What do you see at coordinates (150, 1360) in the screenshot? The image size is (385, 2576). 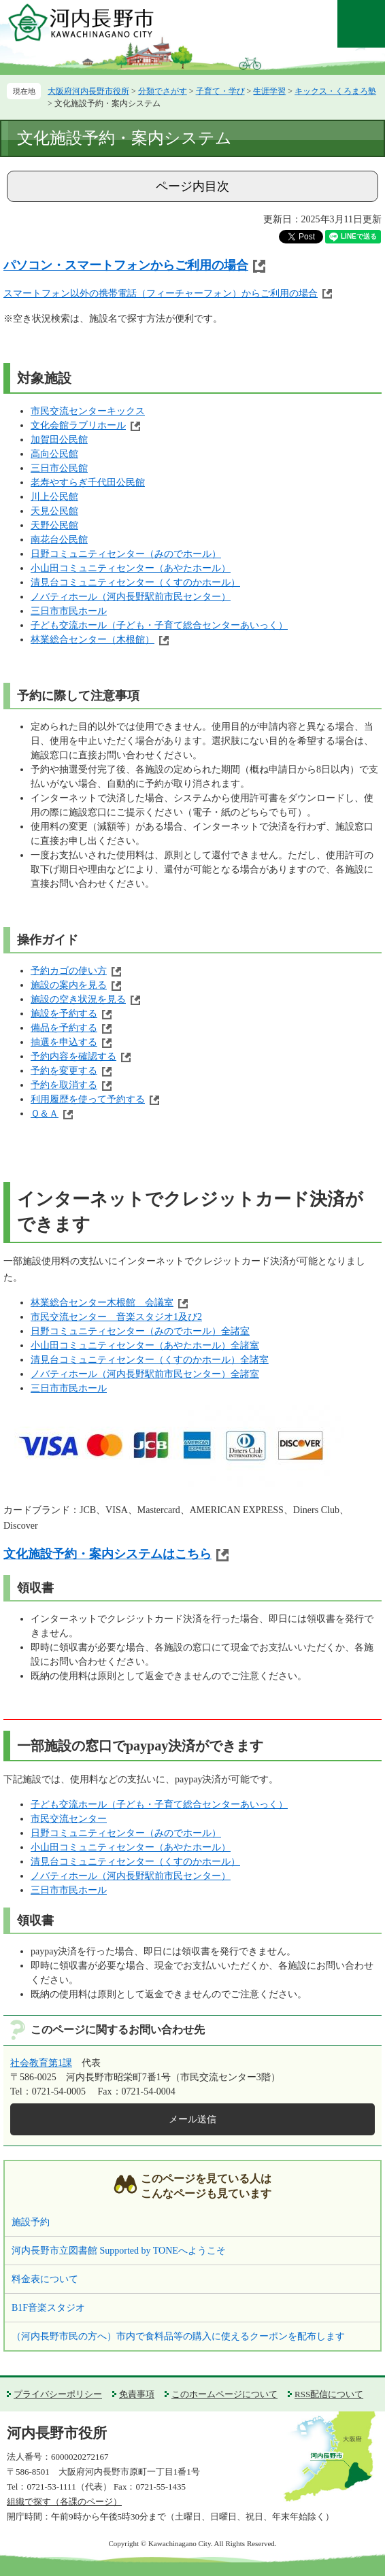 I see `清見台コミュニティセンター（くすのかホール）全諸室` at bounding box center [150, 1360].